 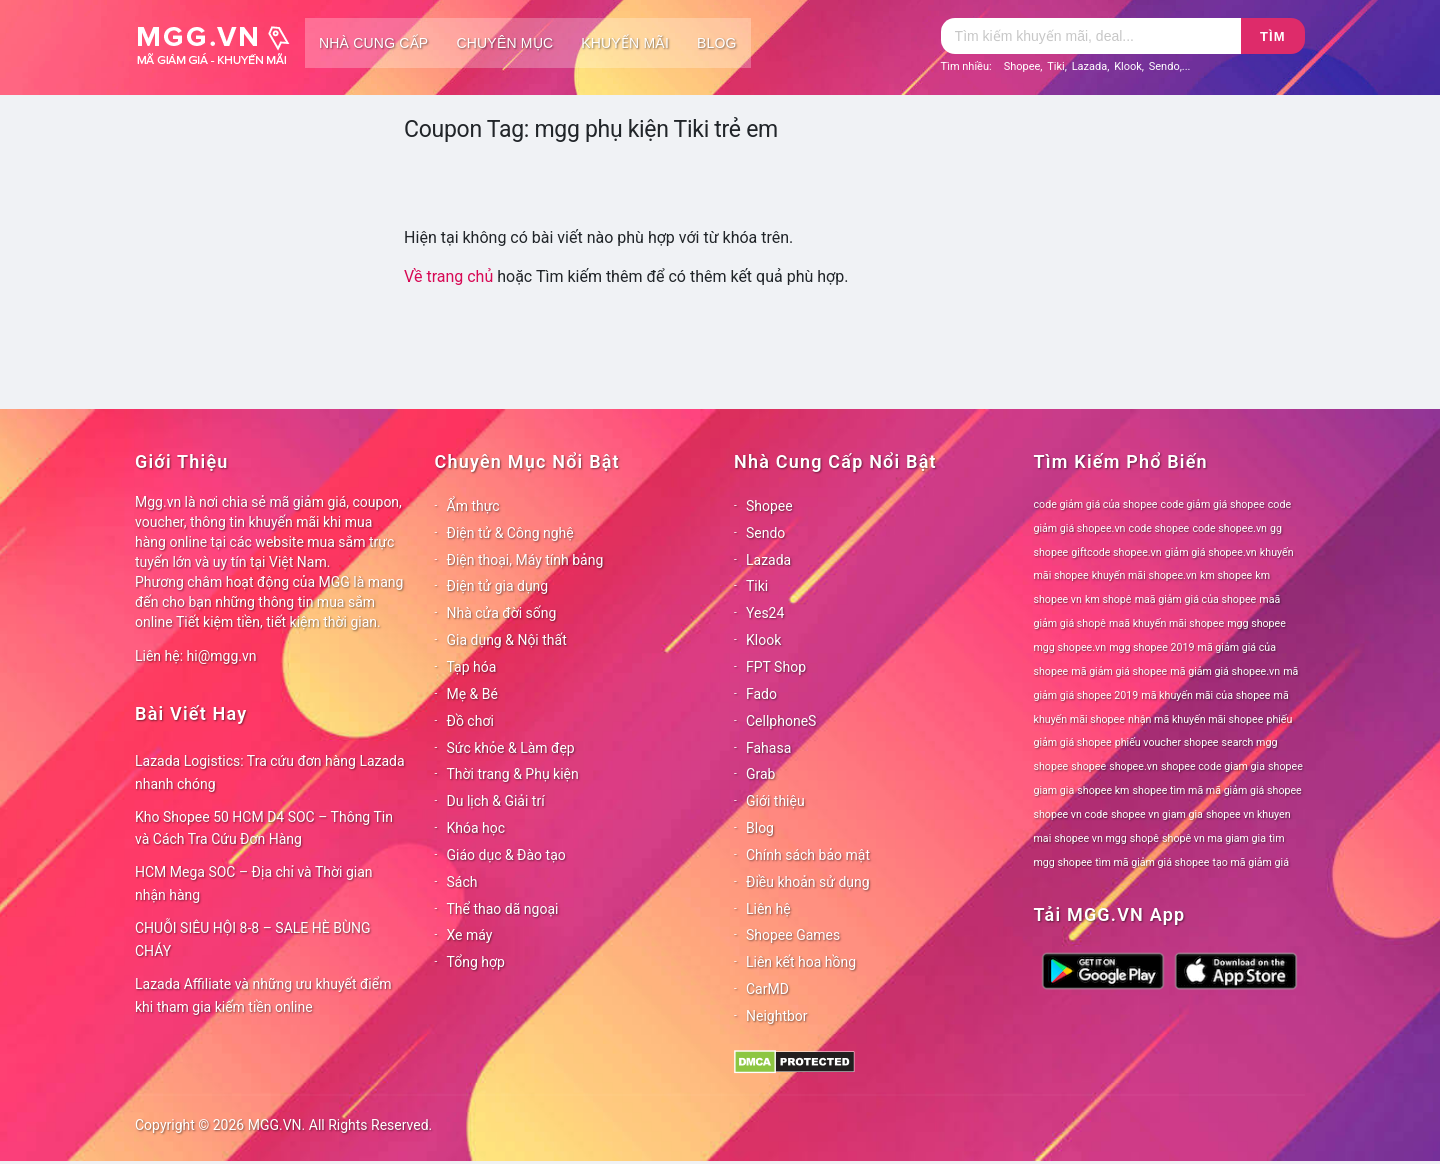 What do you see at coordinates (1103, 790) in the screenshot?
I see `shopee km [shopee km (78 mục)]` at bounding box center [1103, 790].